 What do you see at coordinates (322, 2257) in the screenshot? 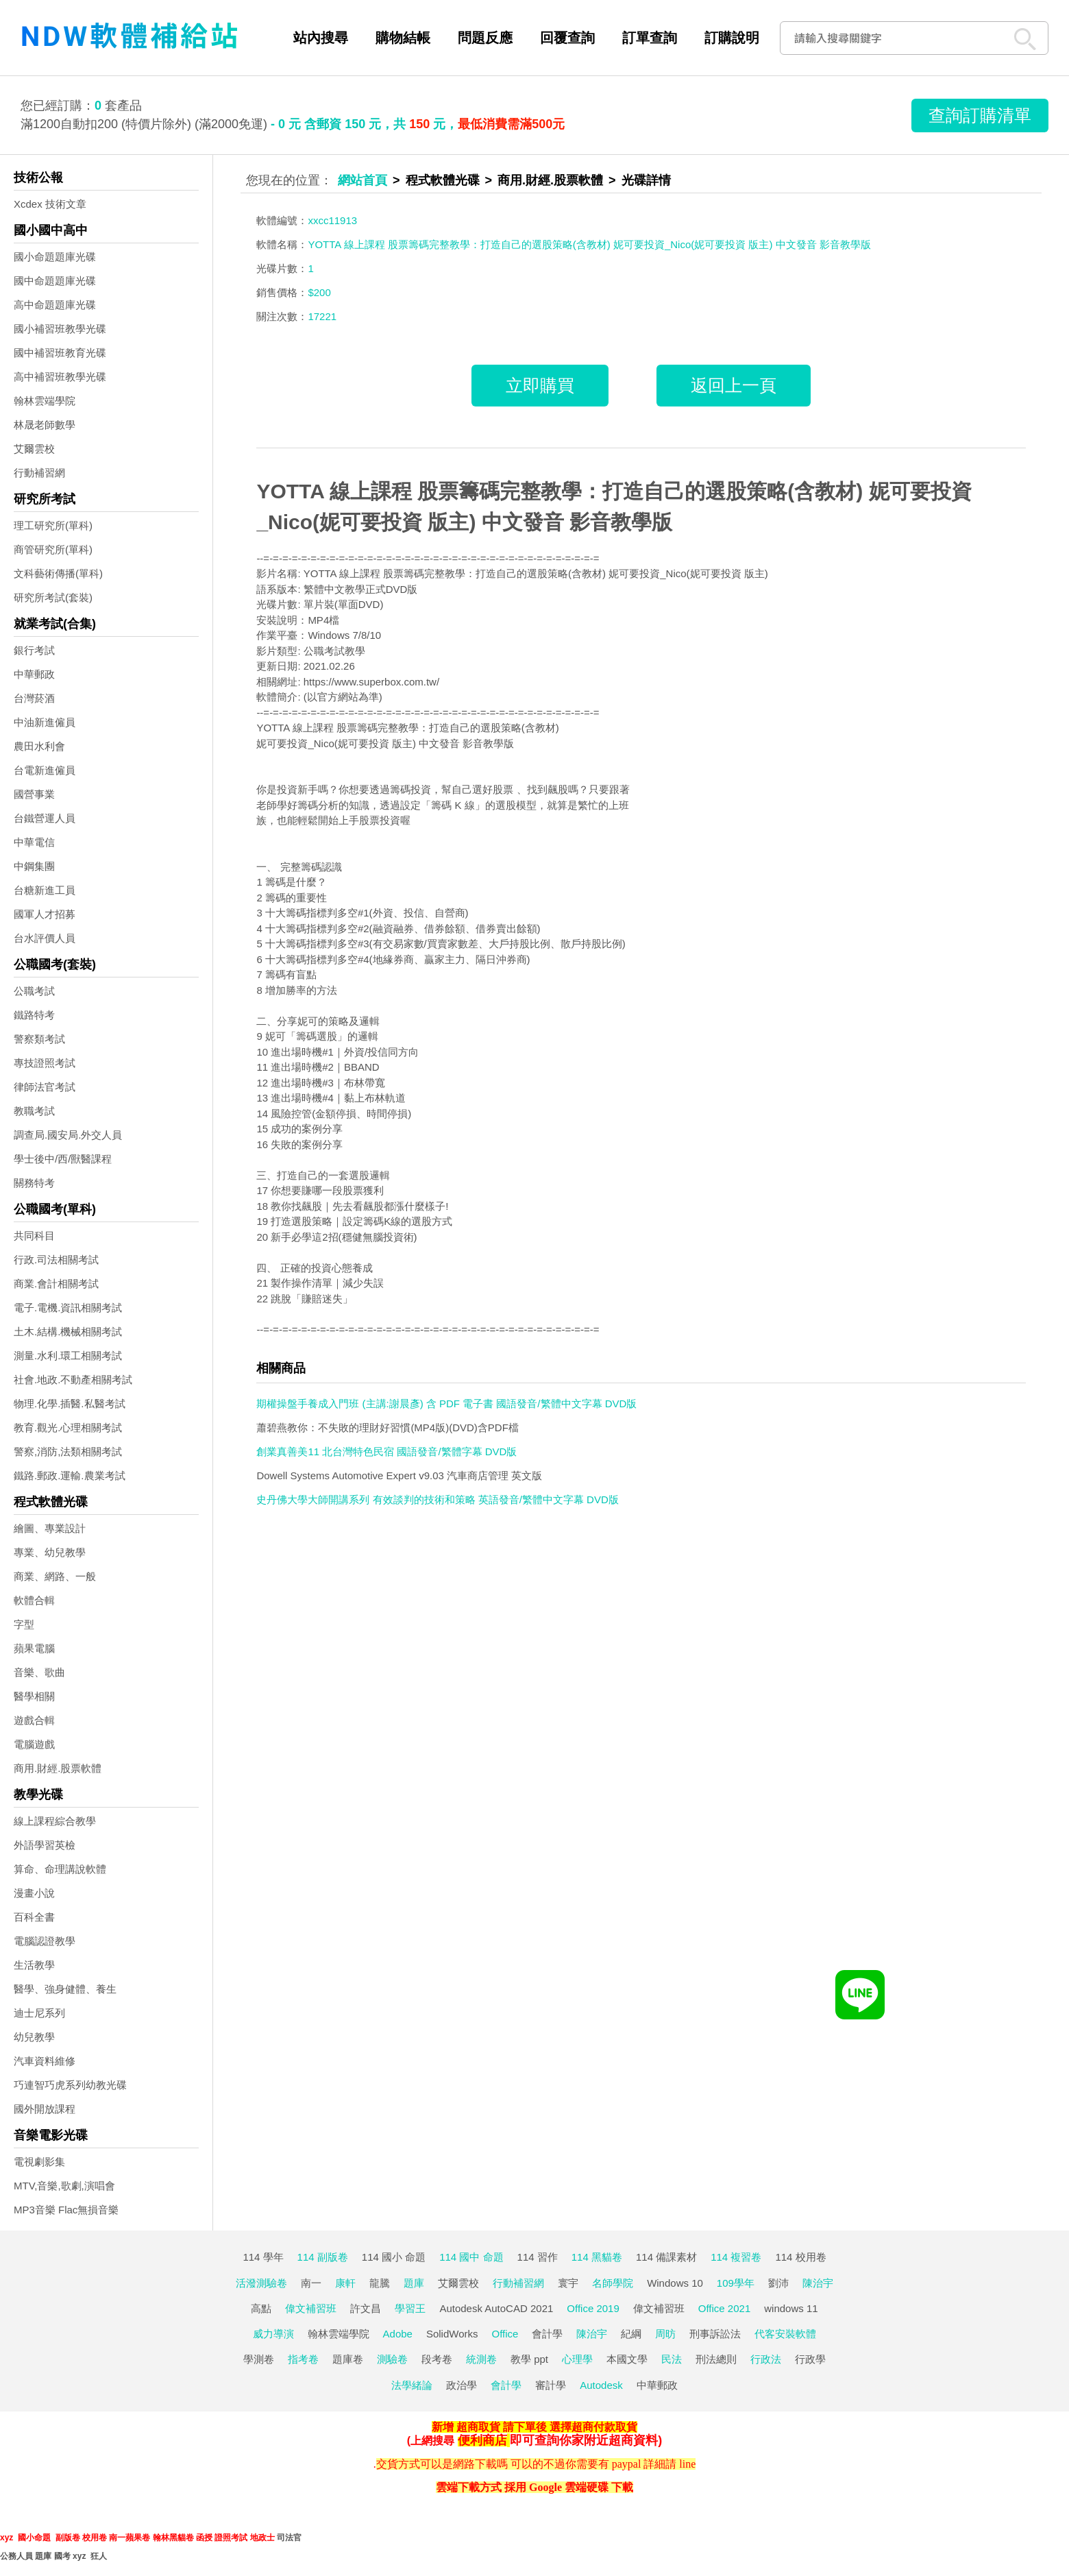
I see `114 副版卷` at bounding box center [322, 2257].